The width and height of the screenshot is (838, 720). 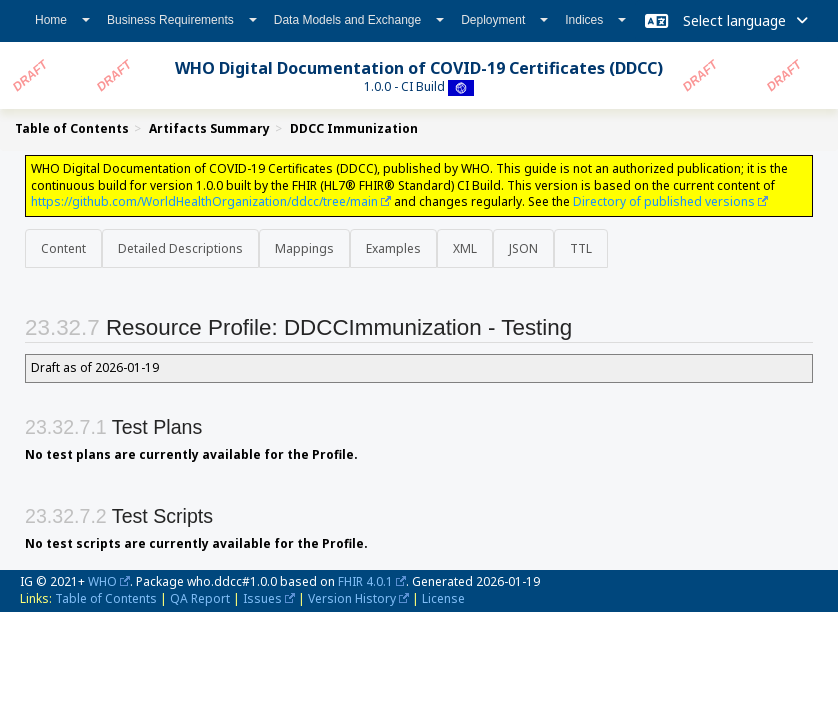 I want to click on Examples, so click(x=393, y=248).